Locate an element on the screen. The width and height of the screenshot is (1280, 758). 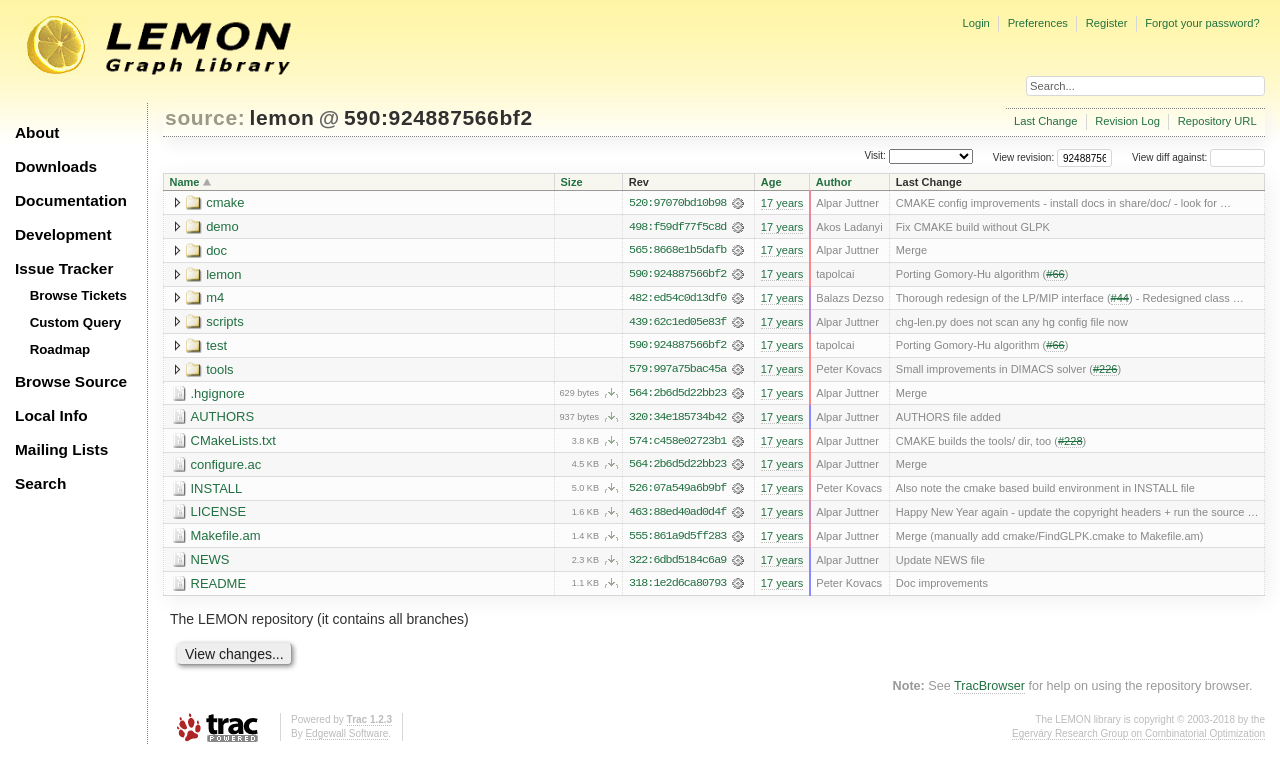
482:ed54c0d13df0 is located at coordinates (677, 299).